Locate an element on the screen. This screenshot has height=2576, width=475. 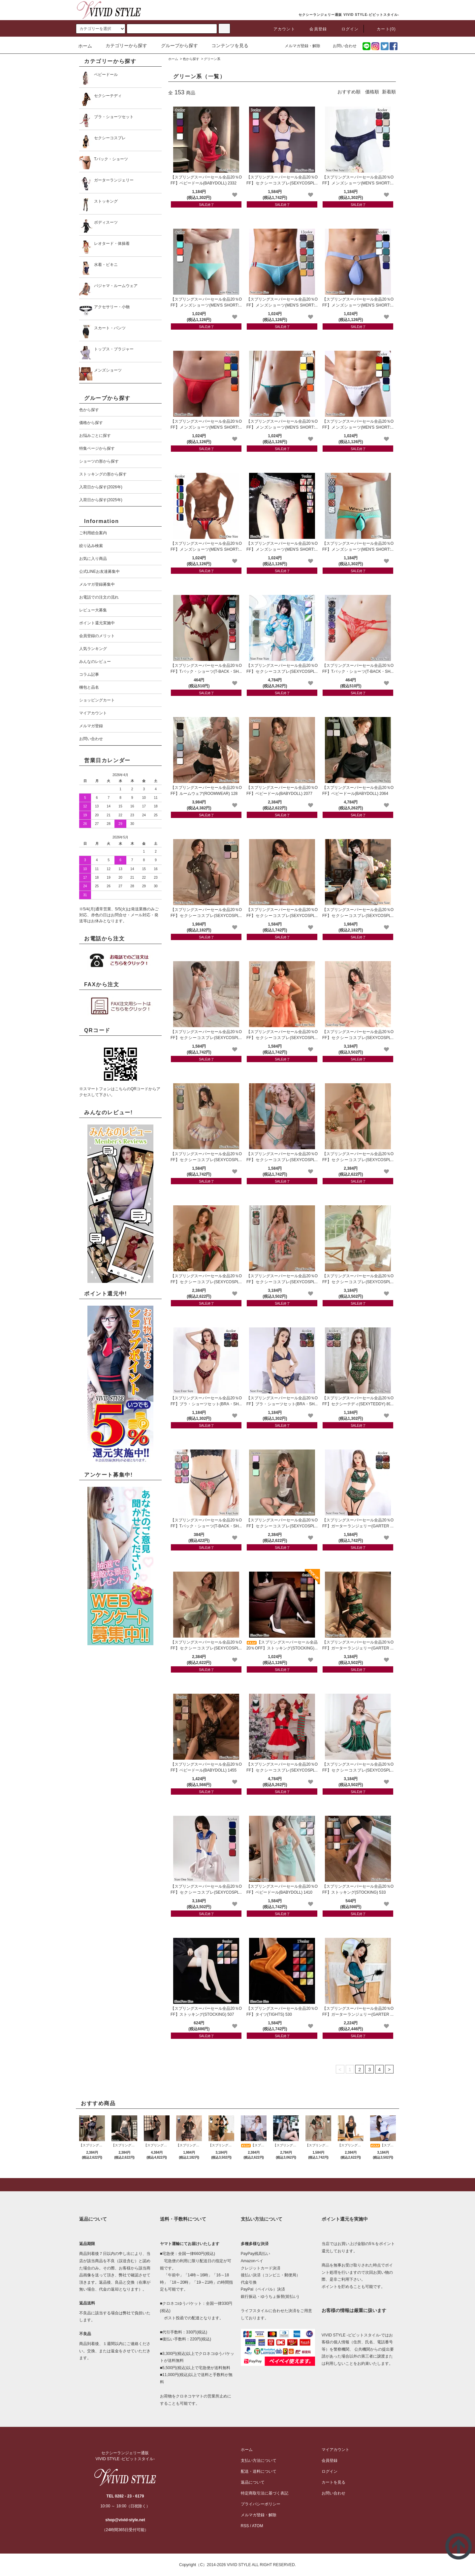
プライバシーポリシー is located at coordinates (260, 2504).